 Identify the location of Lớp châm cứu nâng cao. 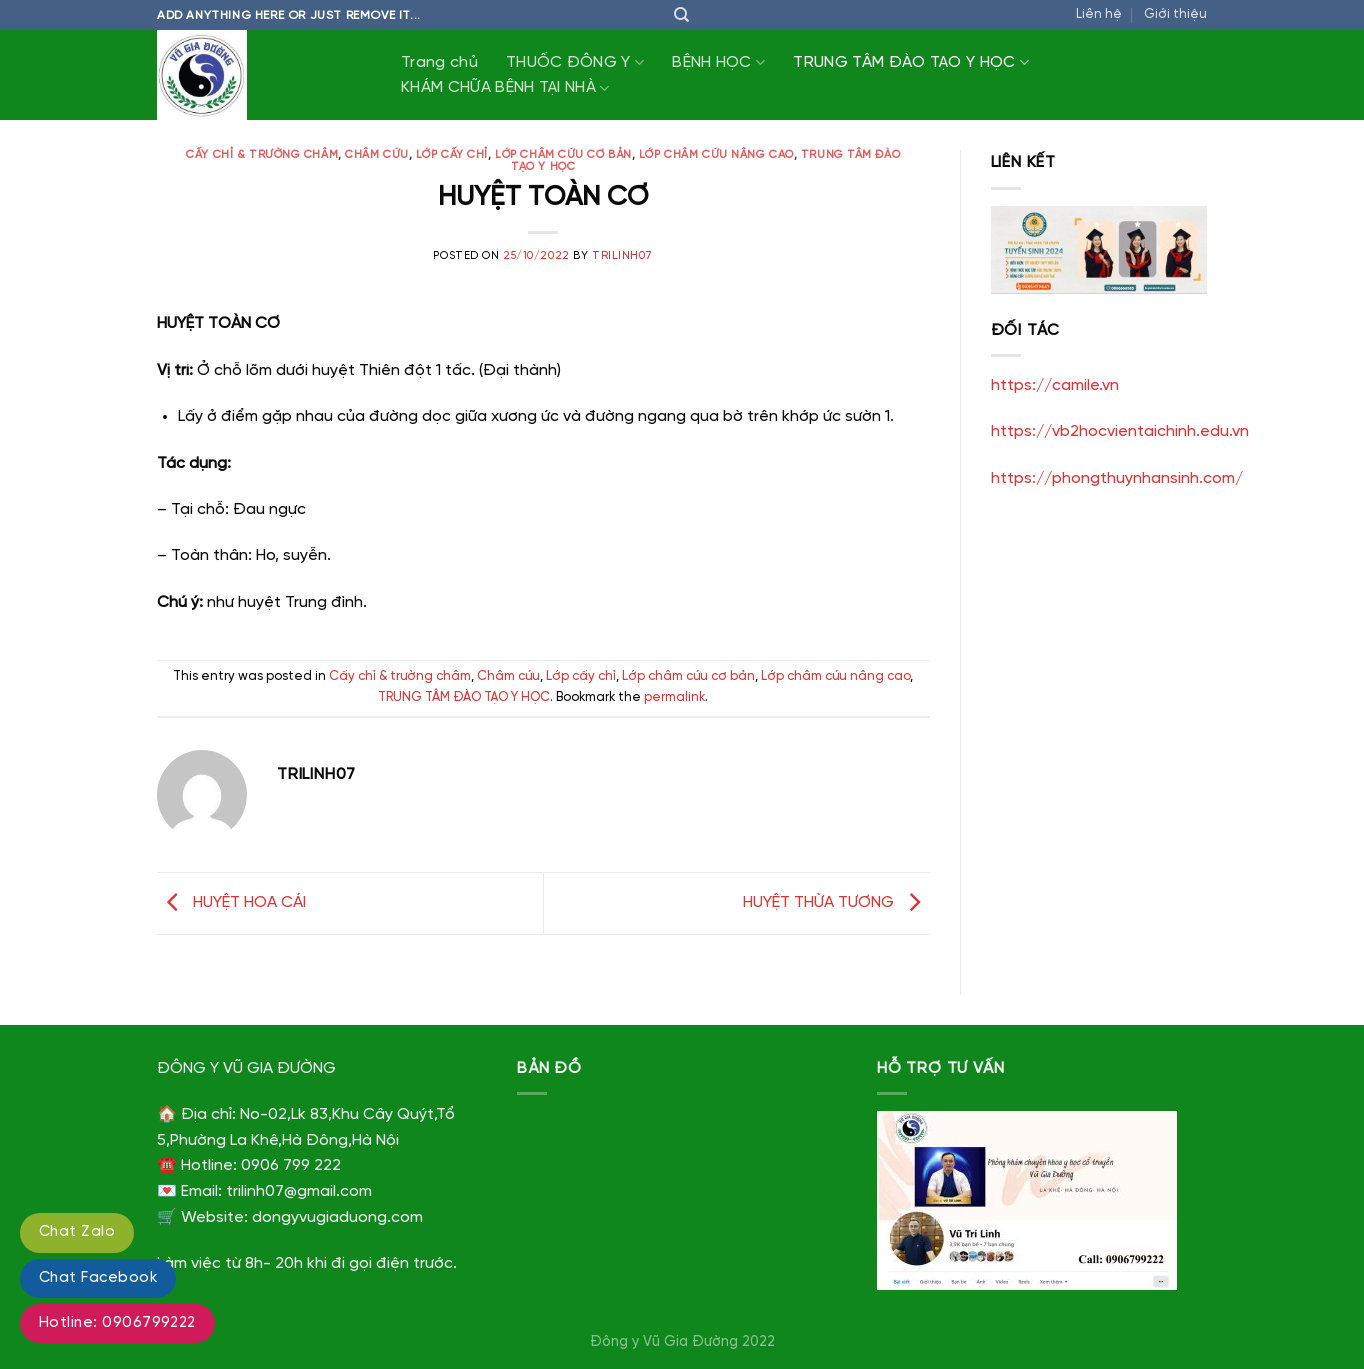
(716, 155).